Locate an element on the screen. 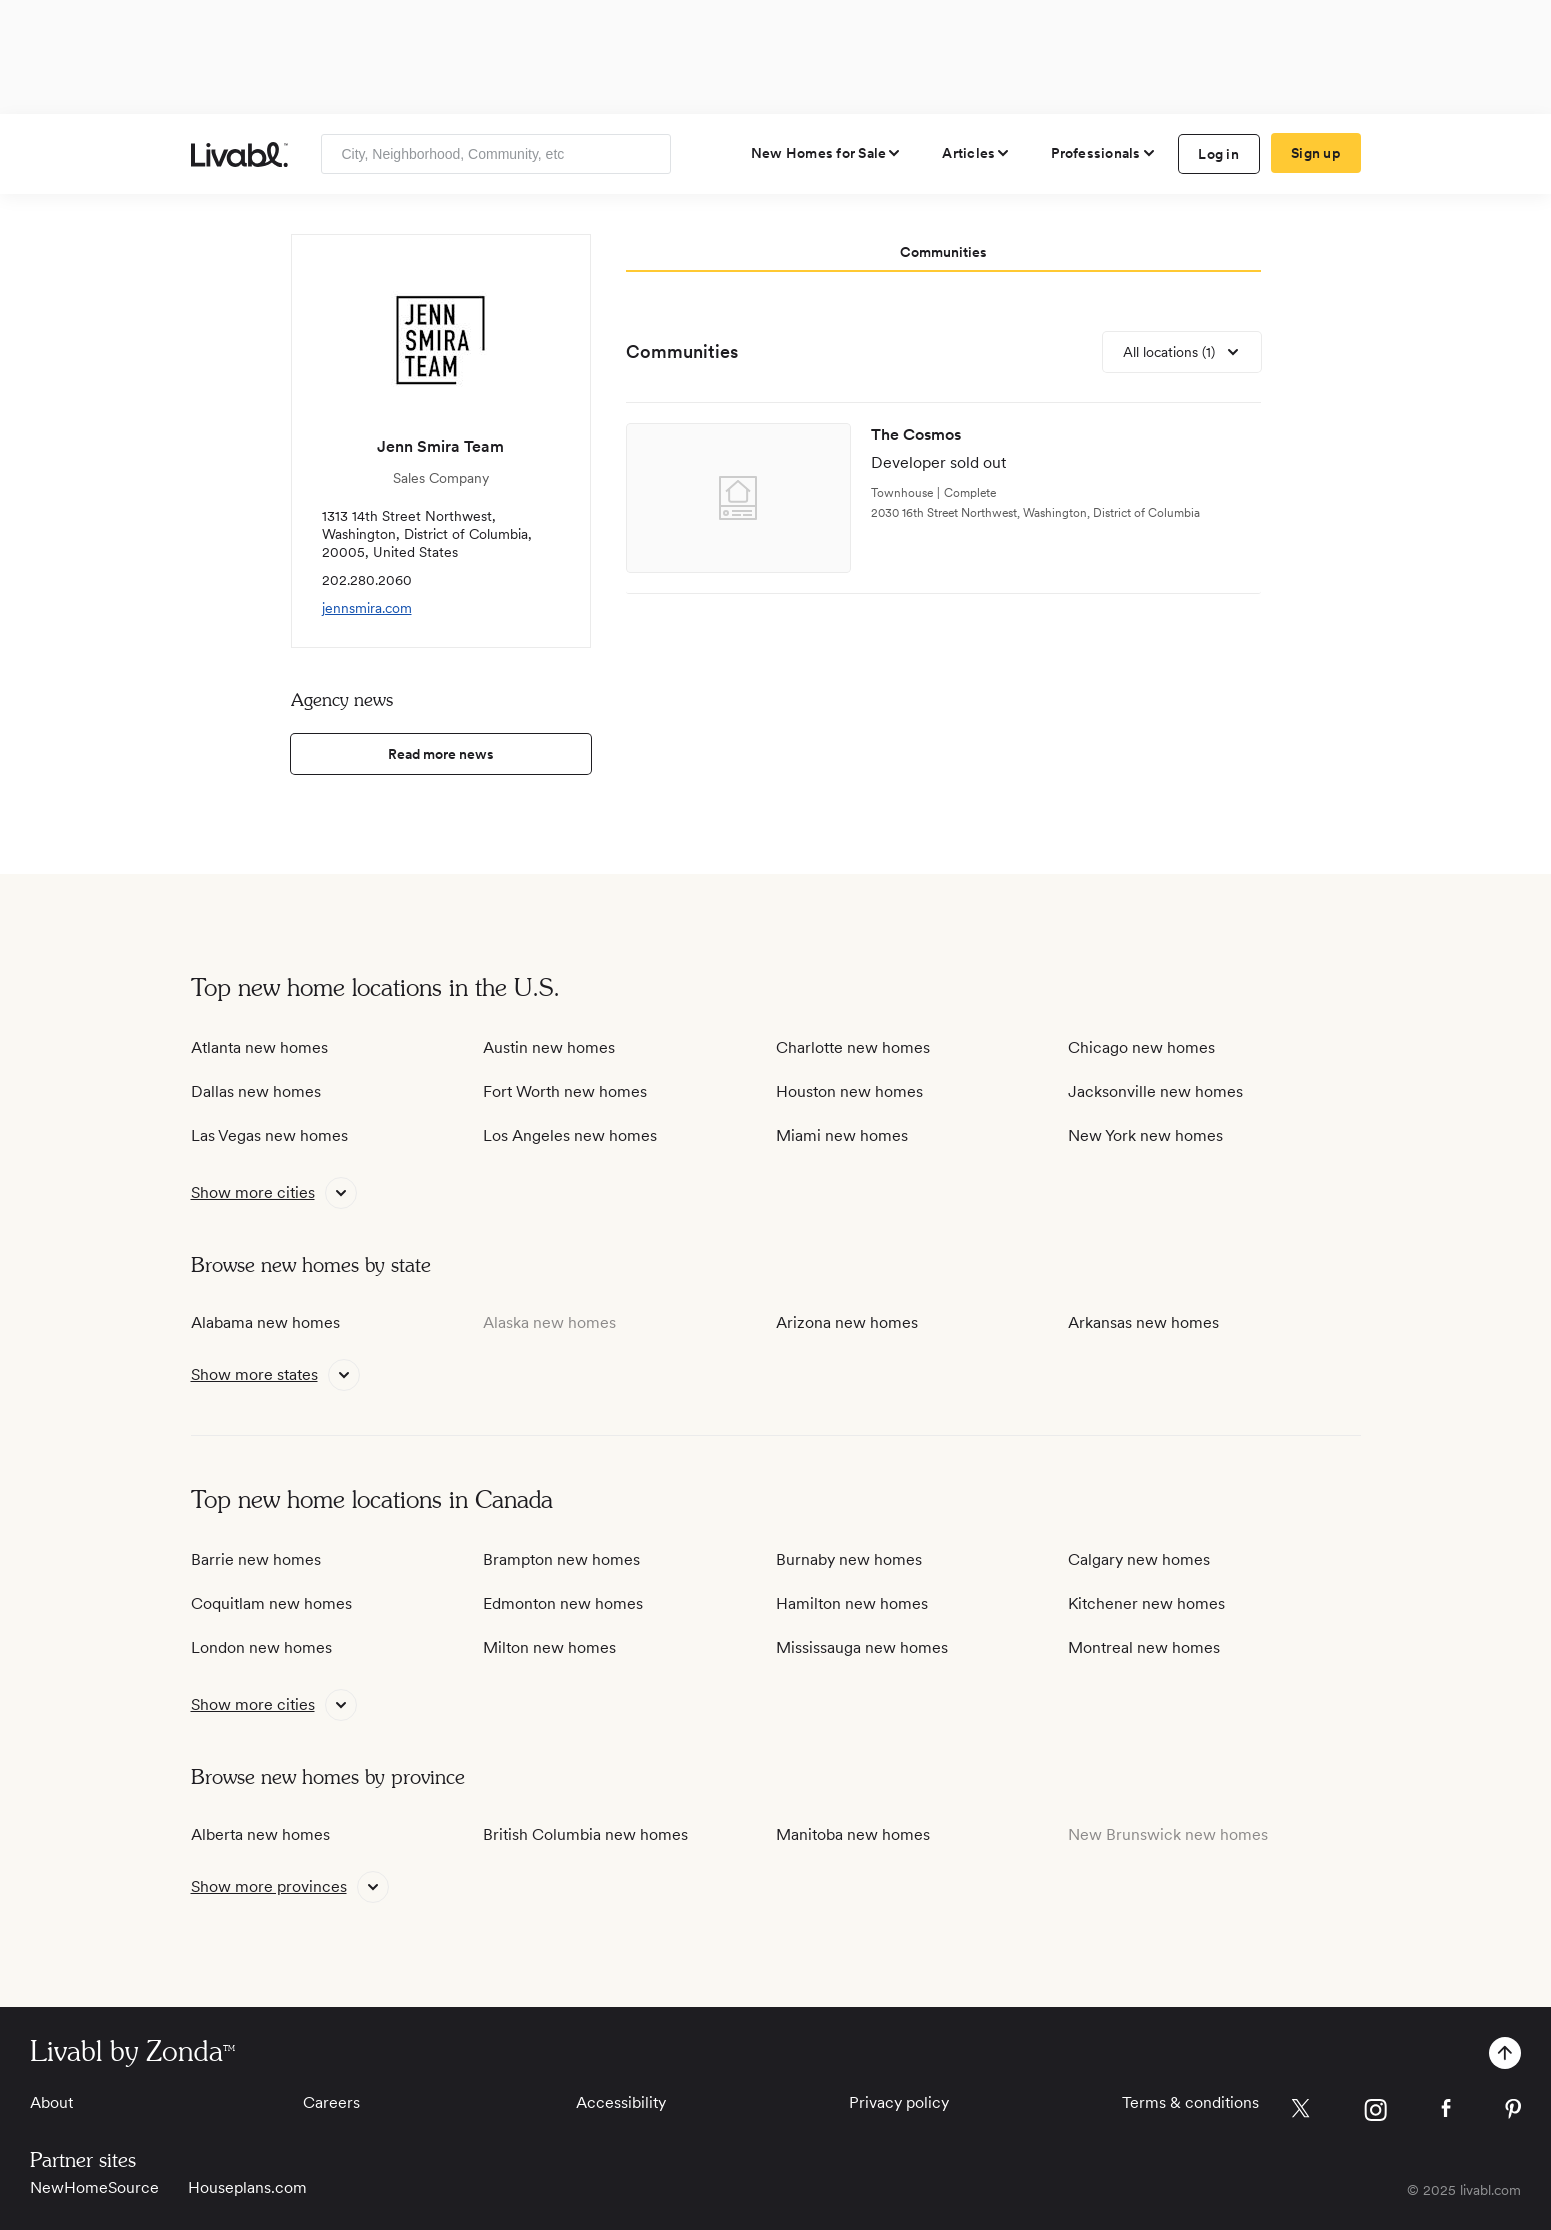 Image resolution: width=1551 pixels, height=2230 pixels. Hamilton new homes is located at coordinates (852, 1603).